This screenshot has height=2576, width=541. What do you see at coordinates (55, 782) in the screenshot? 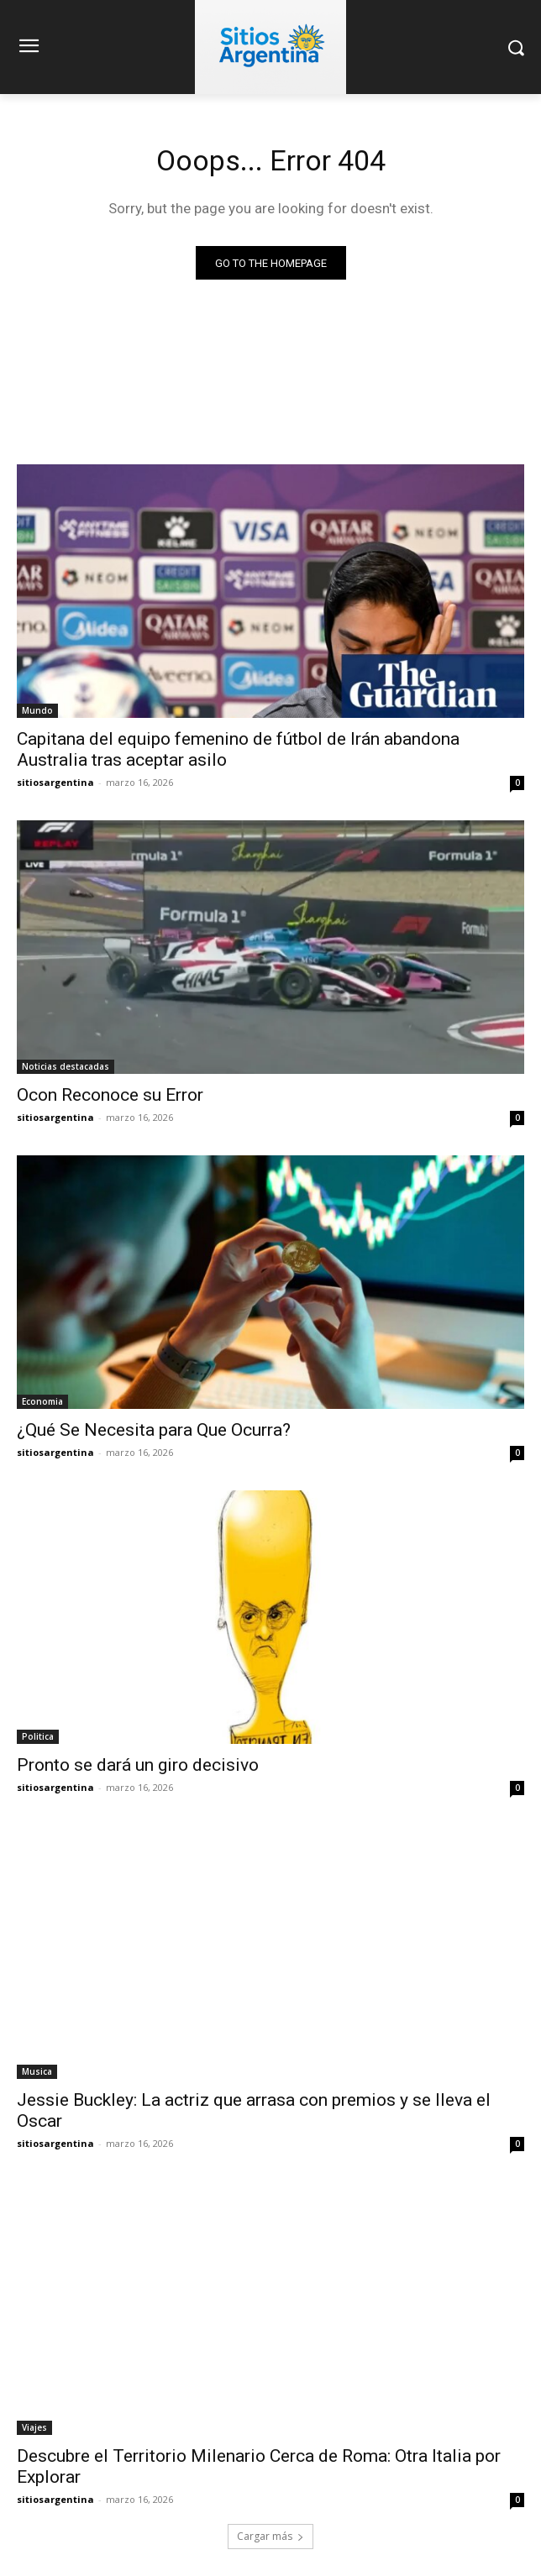
I see `sitiosargentina` at bounding box center [55, 782].